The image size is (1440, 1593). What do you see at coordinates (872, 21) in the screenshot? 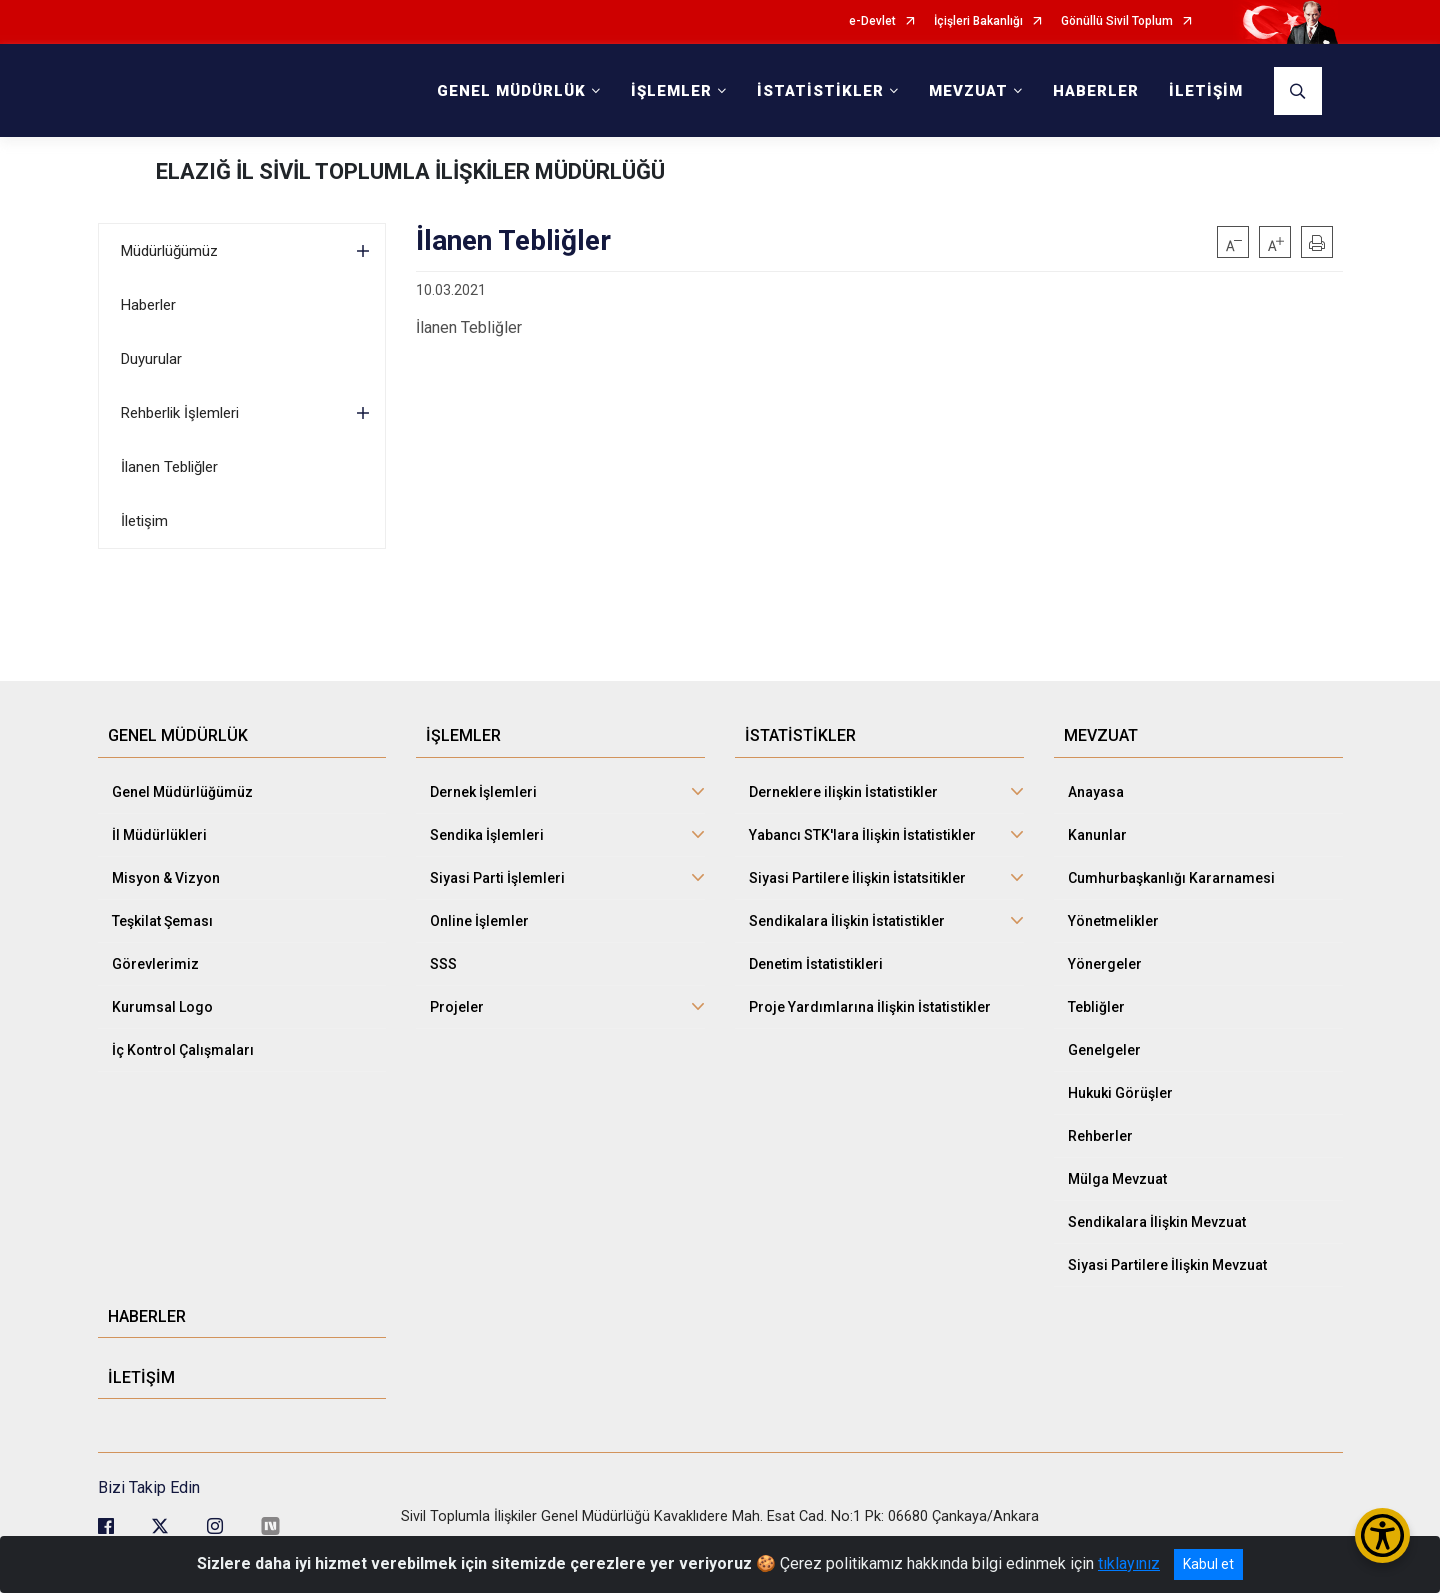
I see `e-Devlet` at bounding box center [872, 21].